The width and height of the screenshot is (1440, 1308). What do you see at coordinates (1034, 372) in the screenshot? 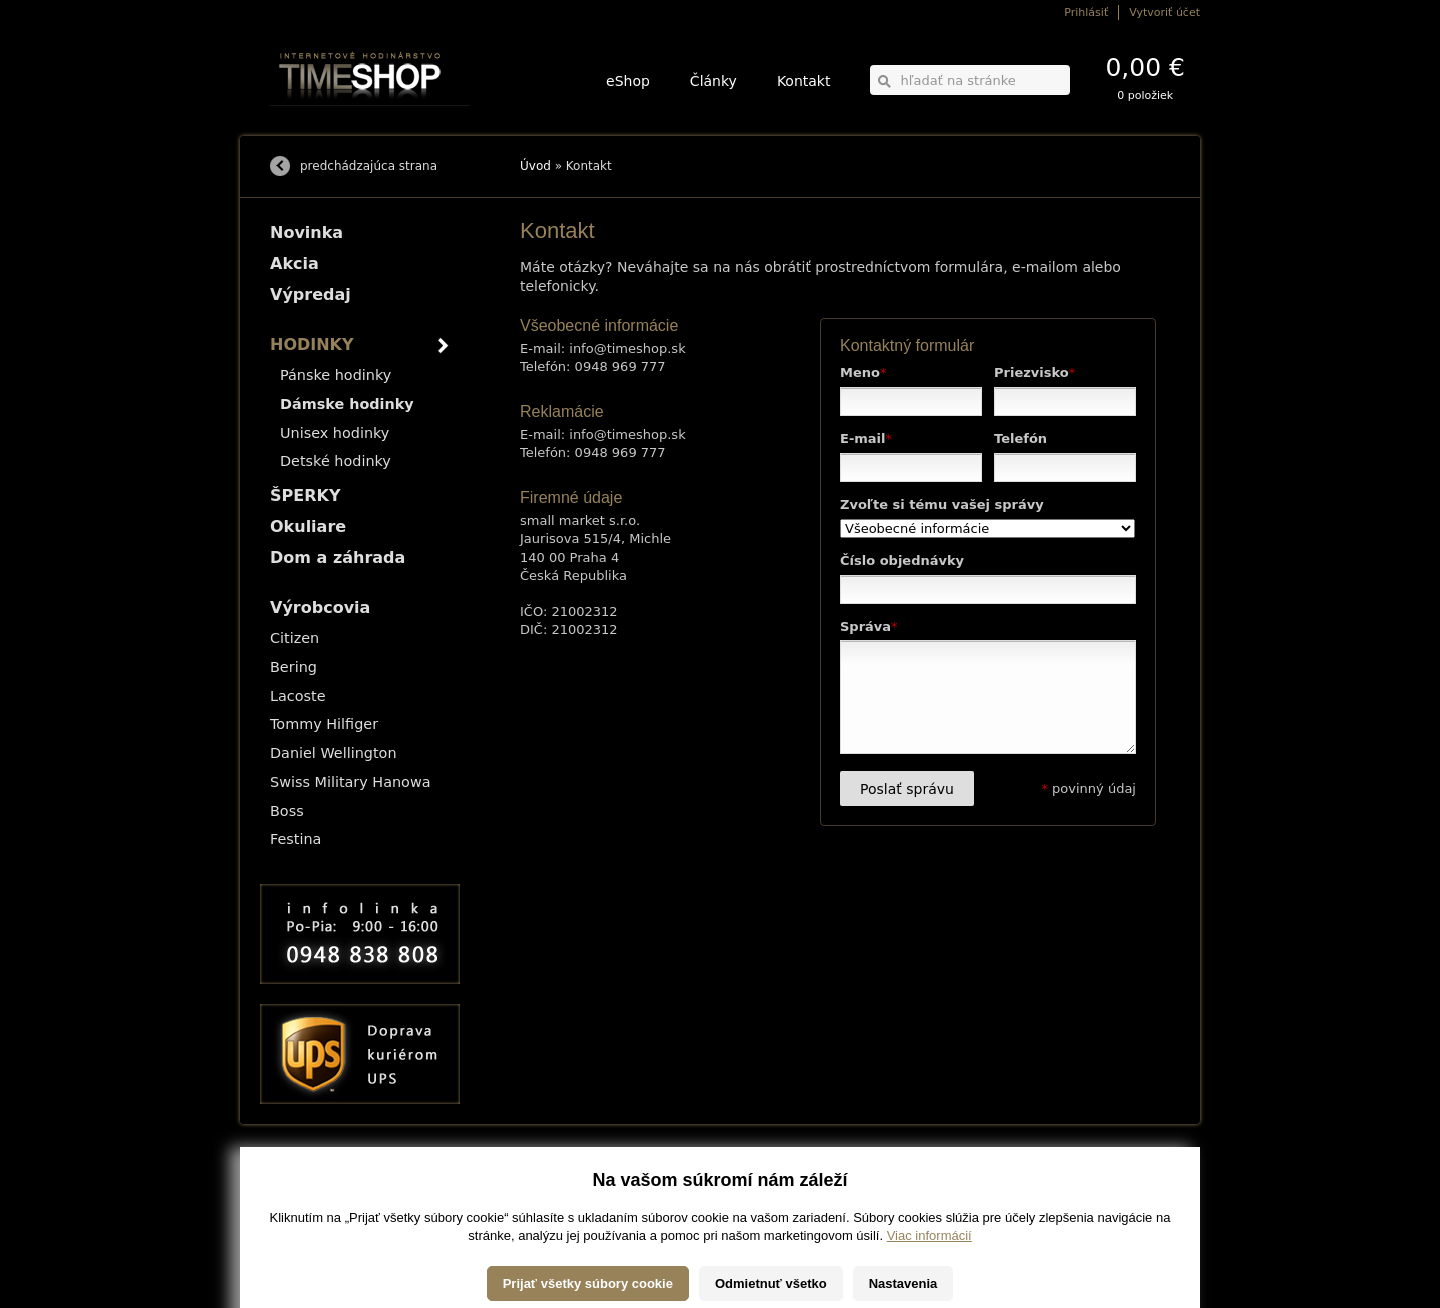
I see `Priezvisko` at bounding box center [1034, 372].